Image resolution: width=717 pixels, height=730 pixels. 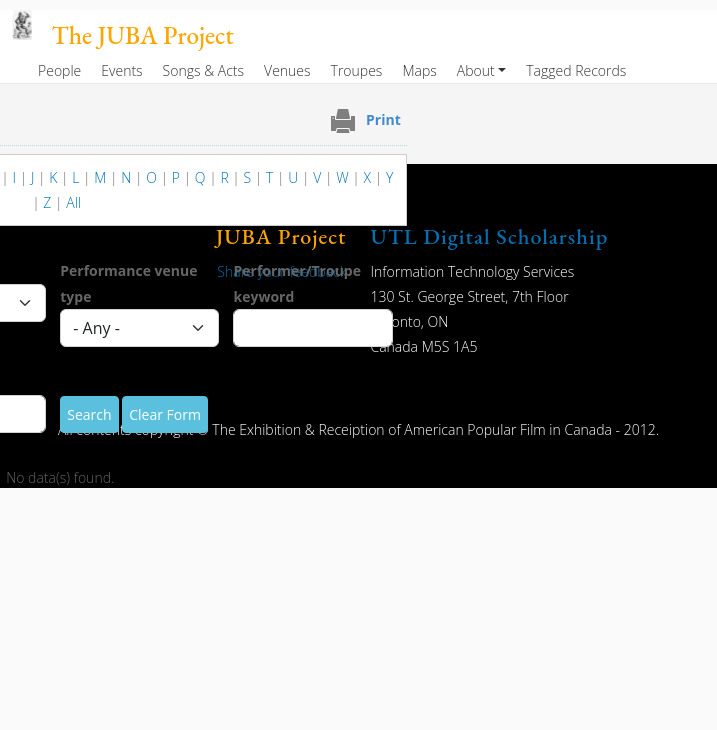 I want to click on Troupes, so click(x=357, y=70).